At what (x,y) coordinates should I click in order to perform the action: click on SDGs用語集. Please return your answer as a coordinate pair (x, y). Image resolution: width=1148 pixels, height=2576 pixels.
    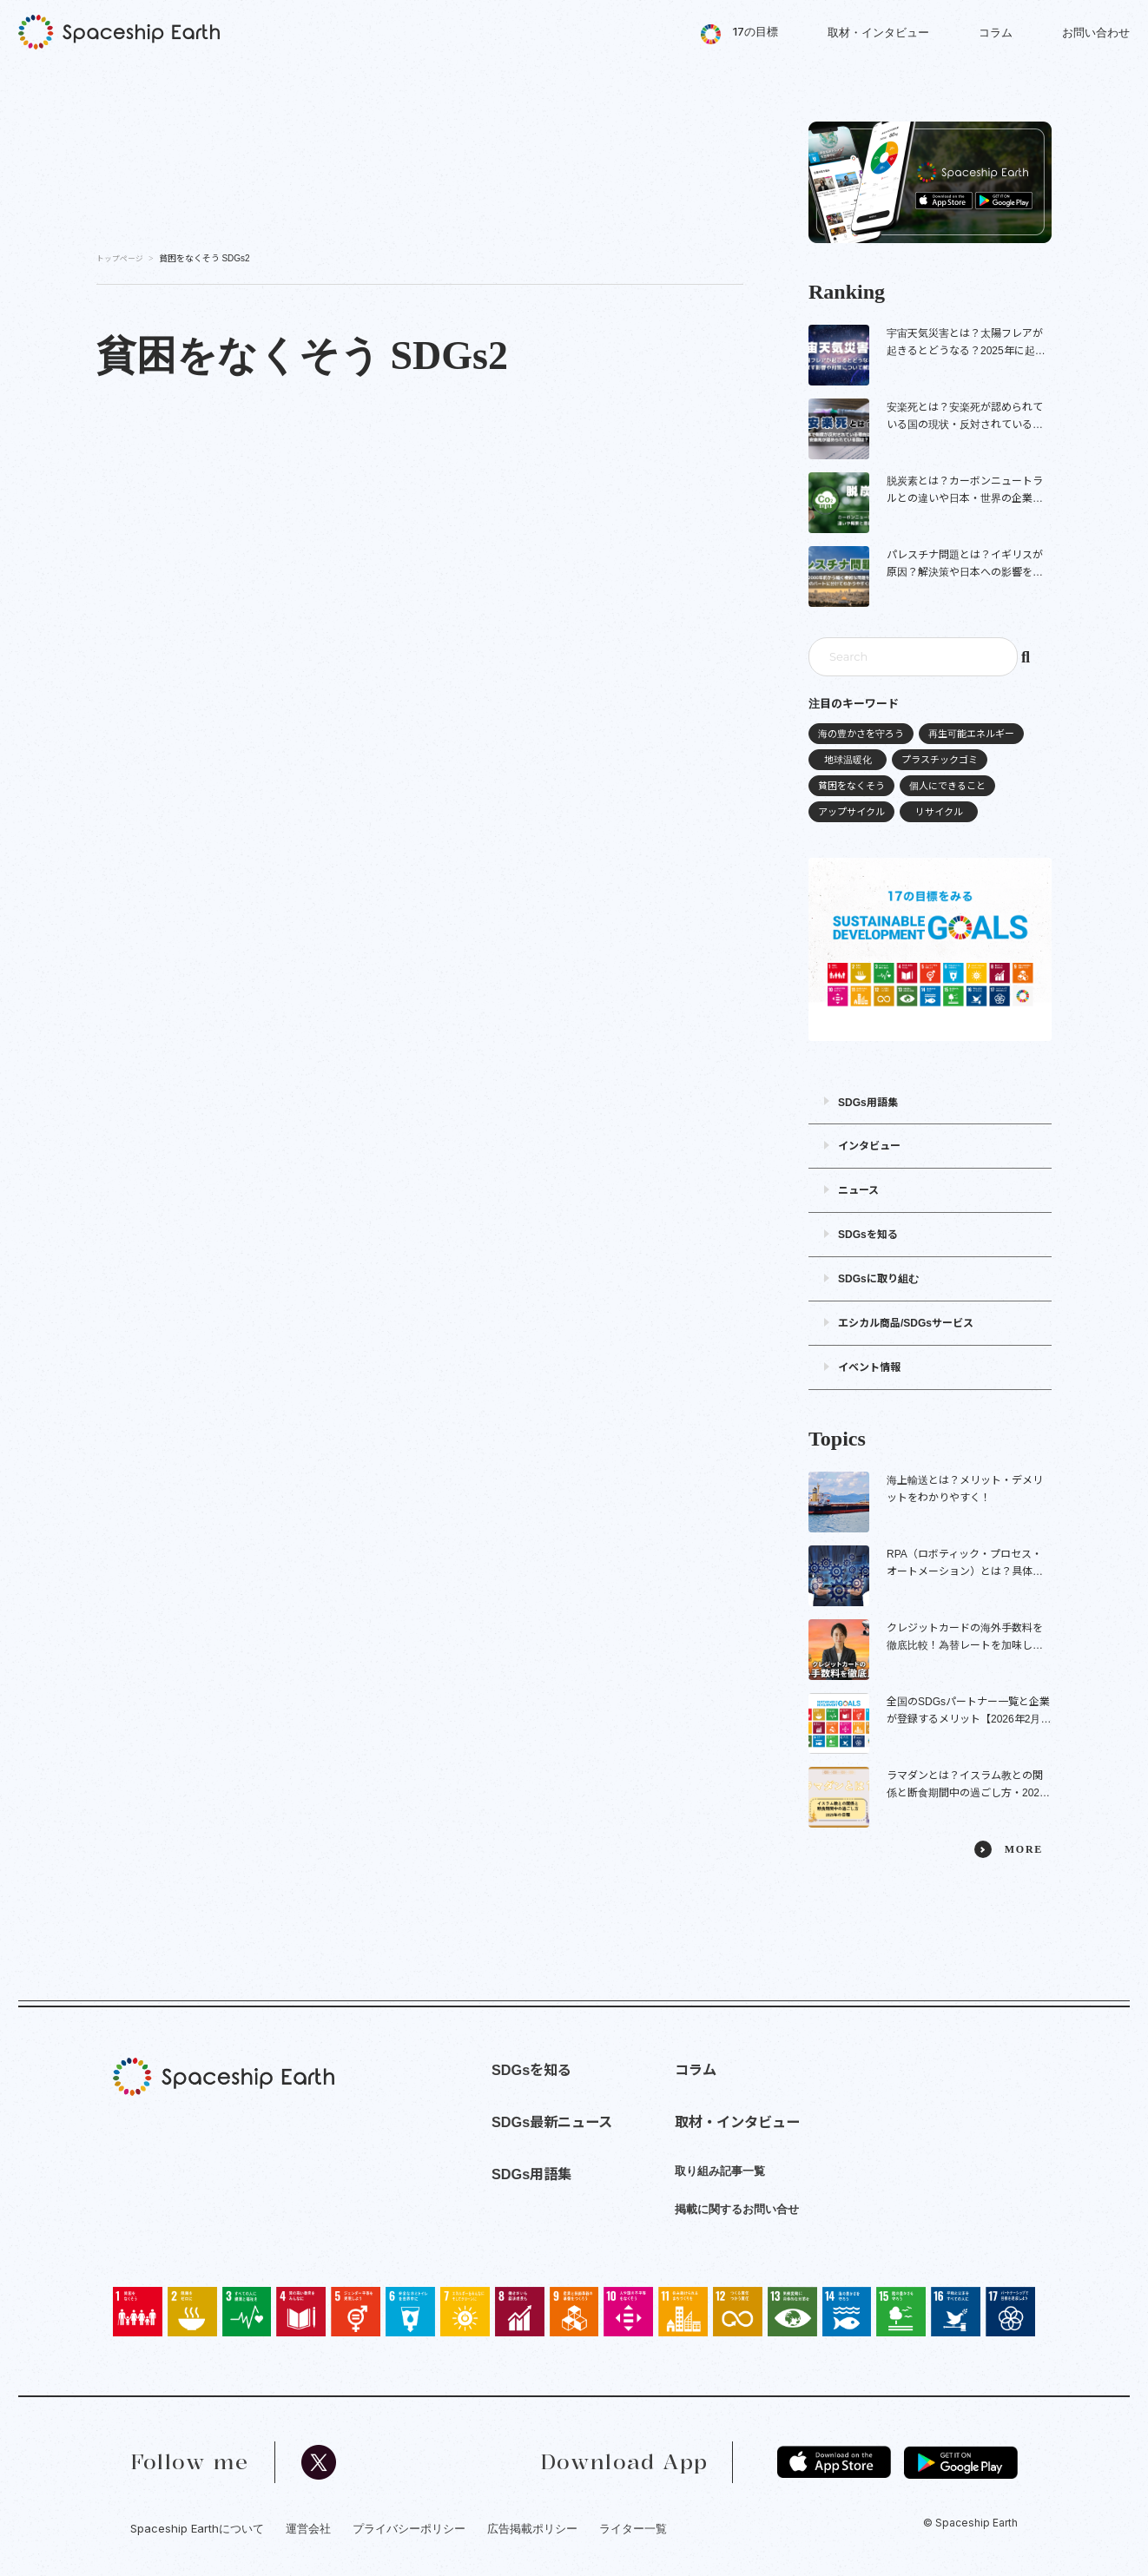
    Looking at the image, I should click on (868, 1103).